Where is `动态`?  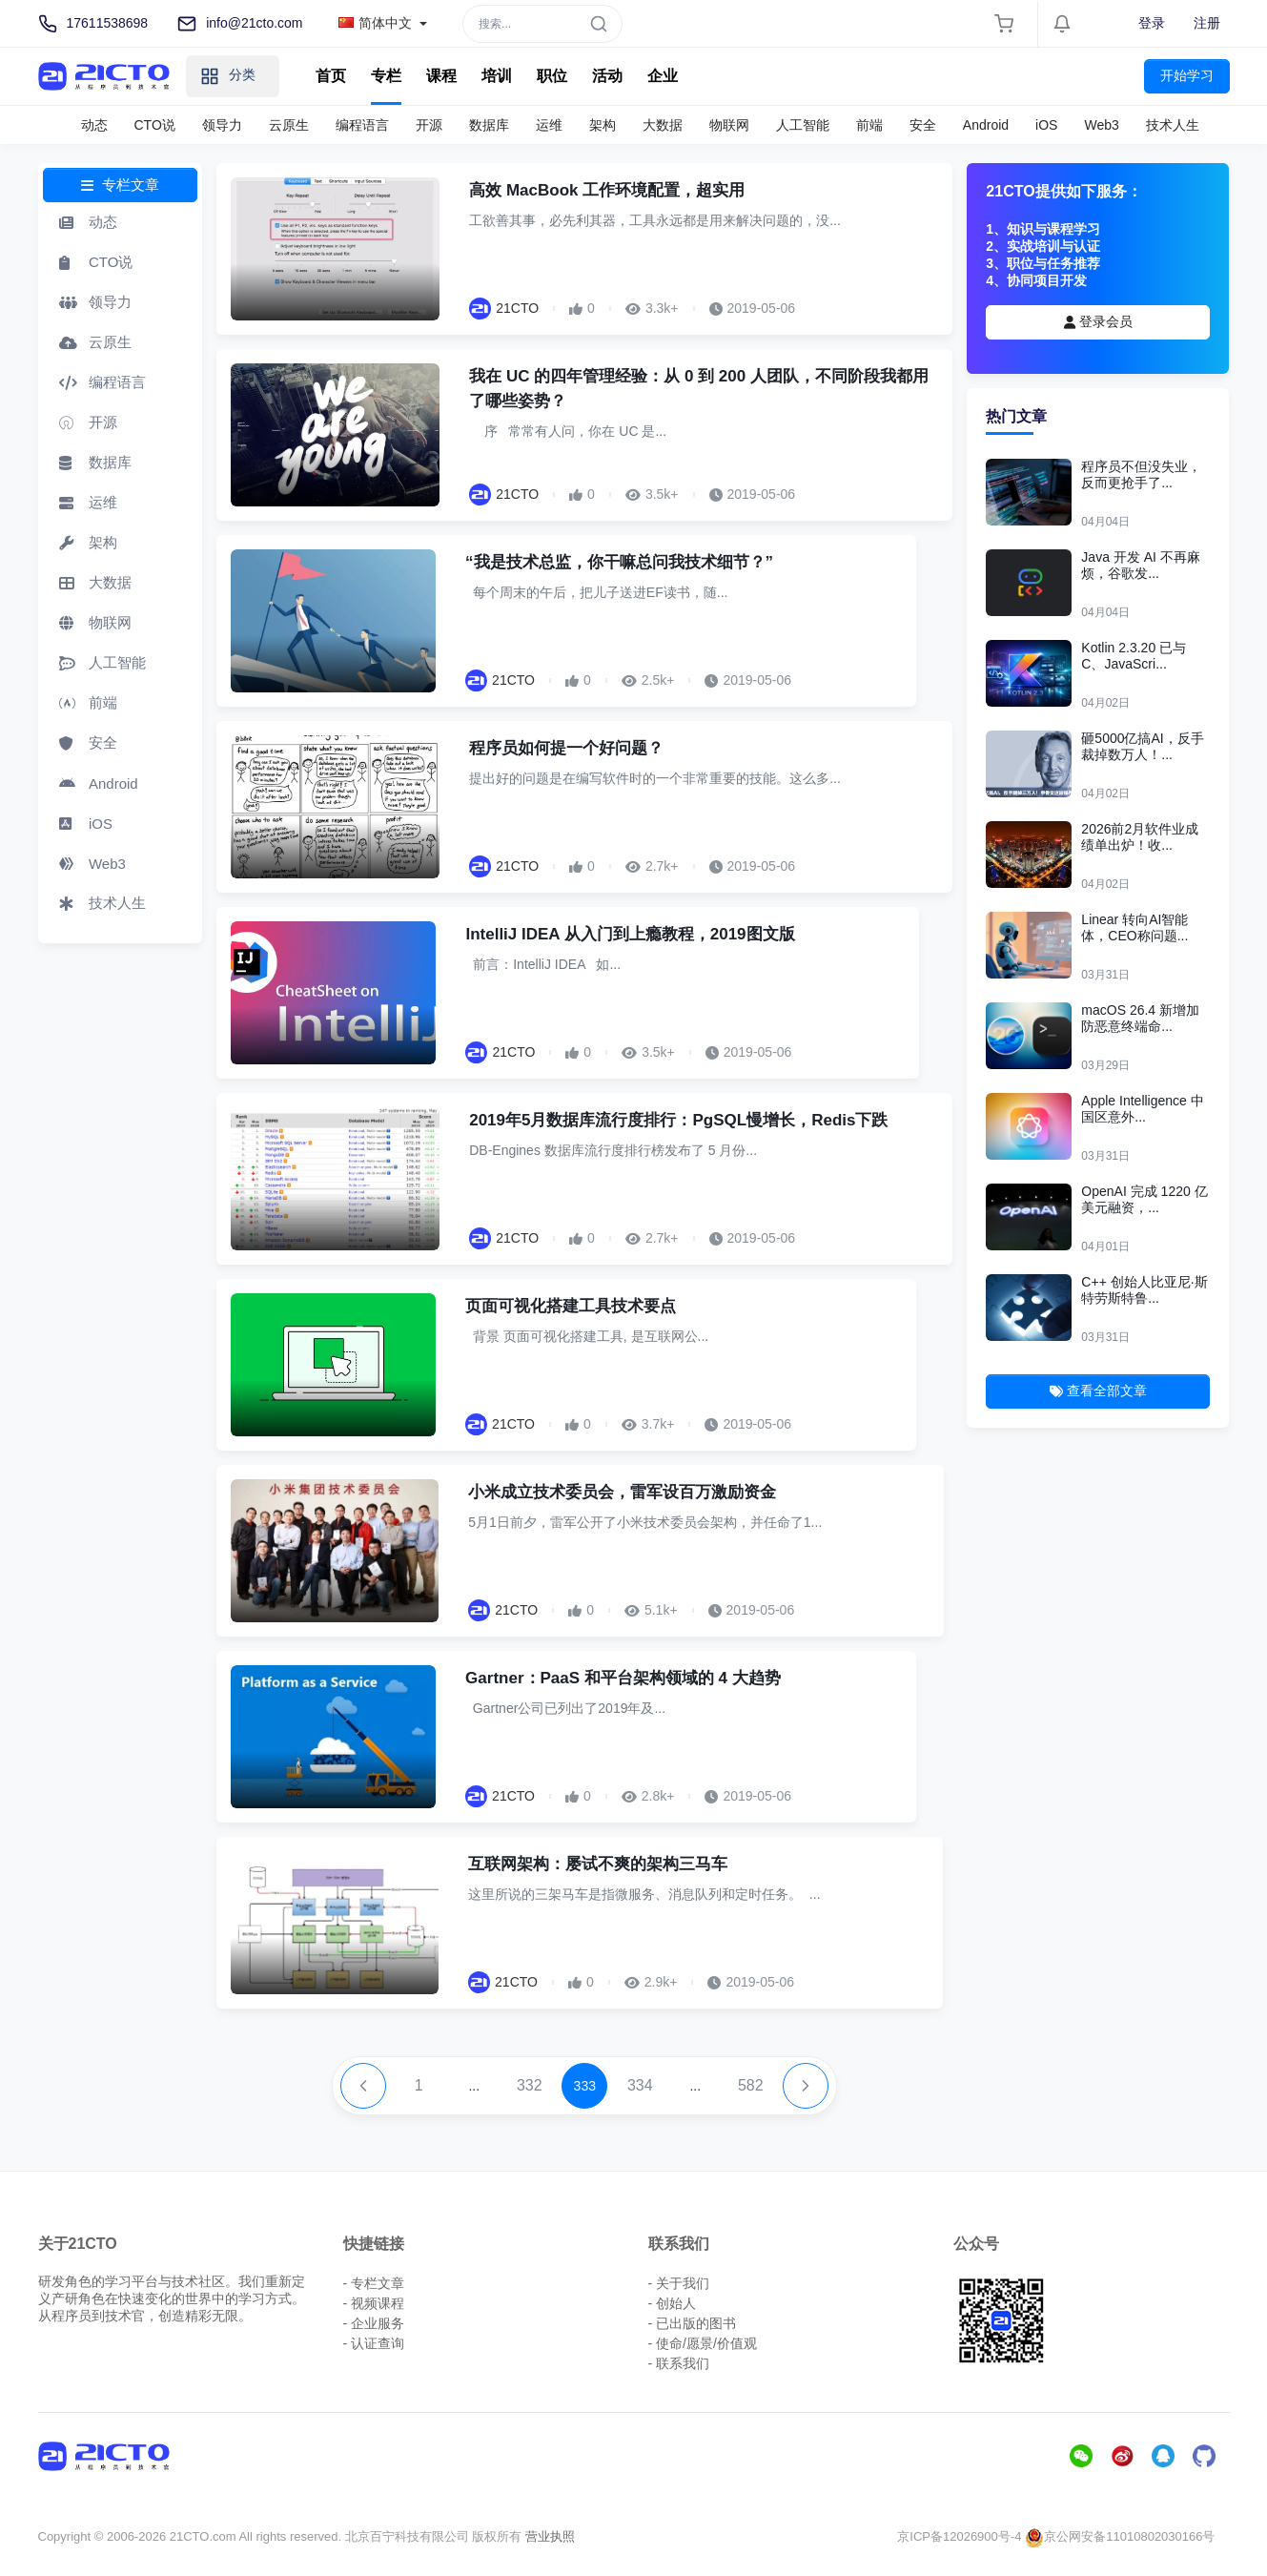
动态 is located at coordinates (94, 125).